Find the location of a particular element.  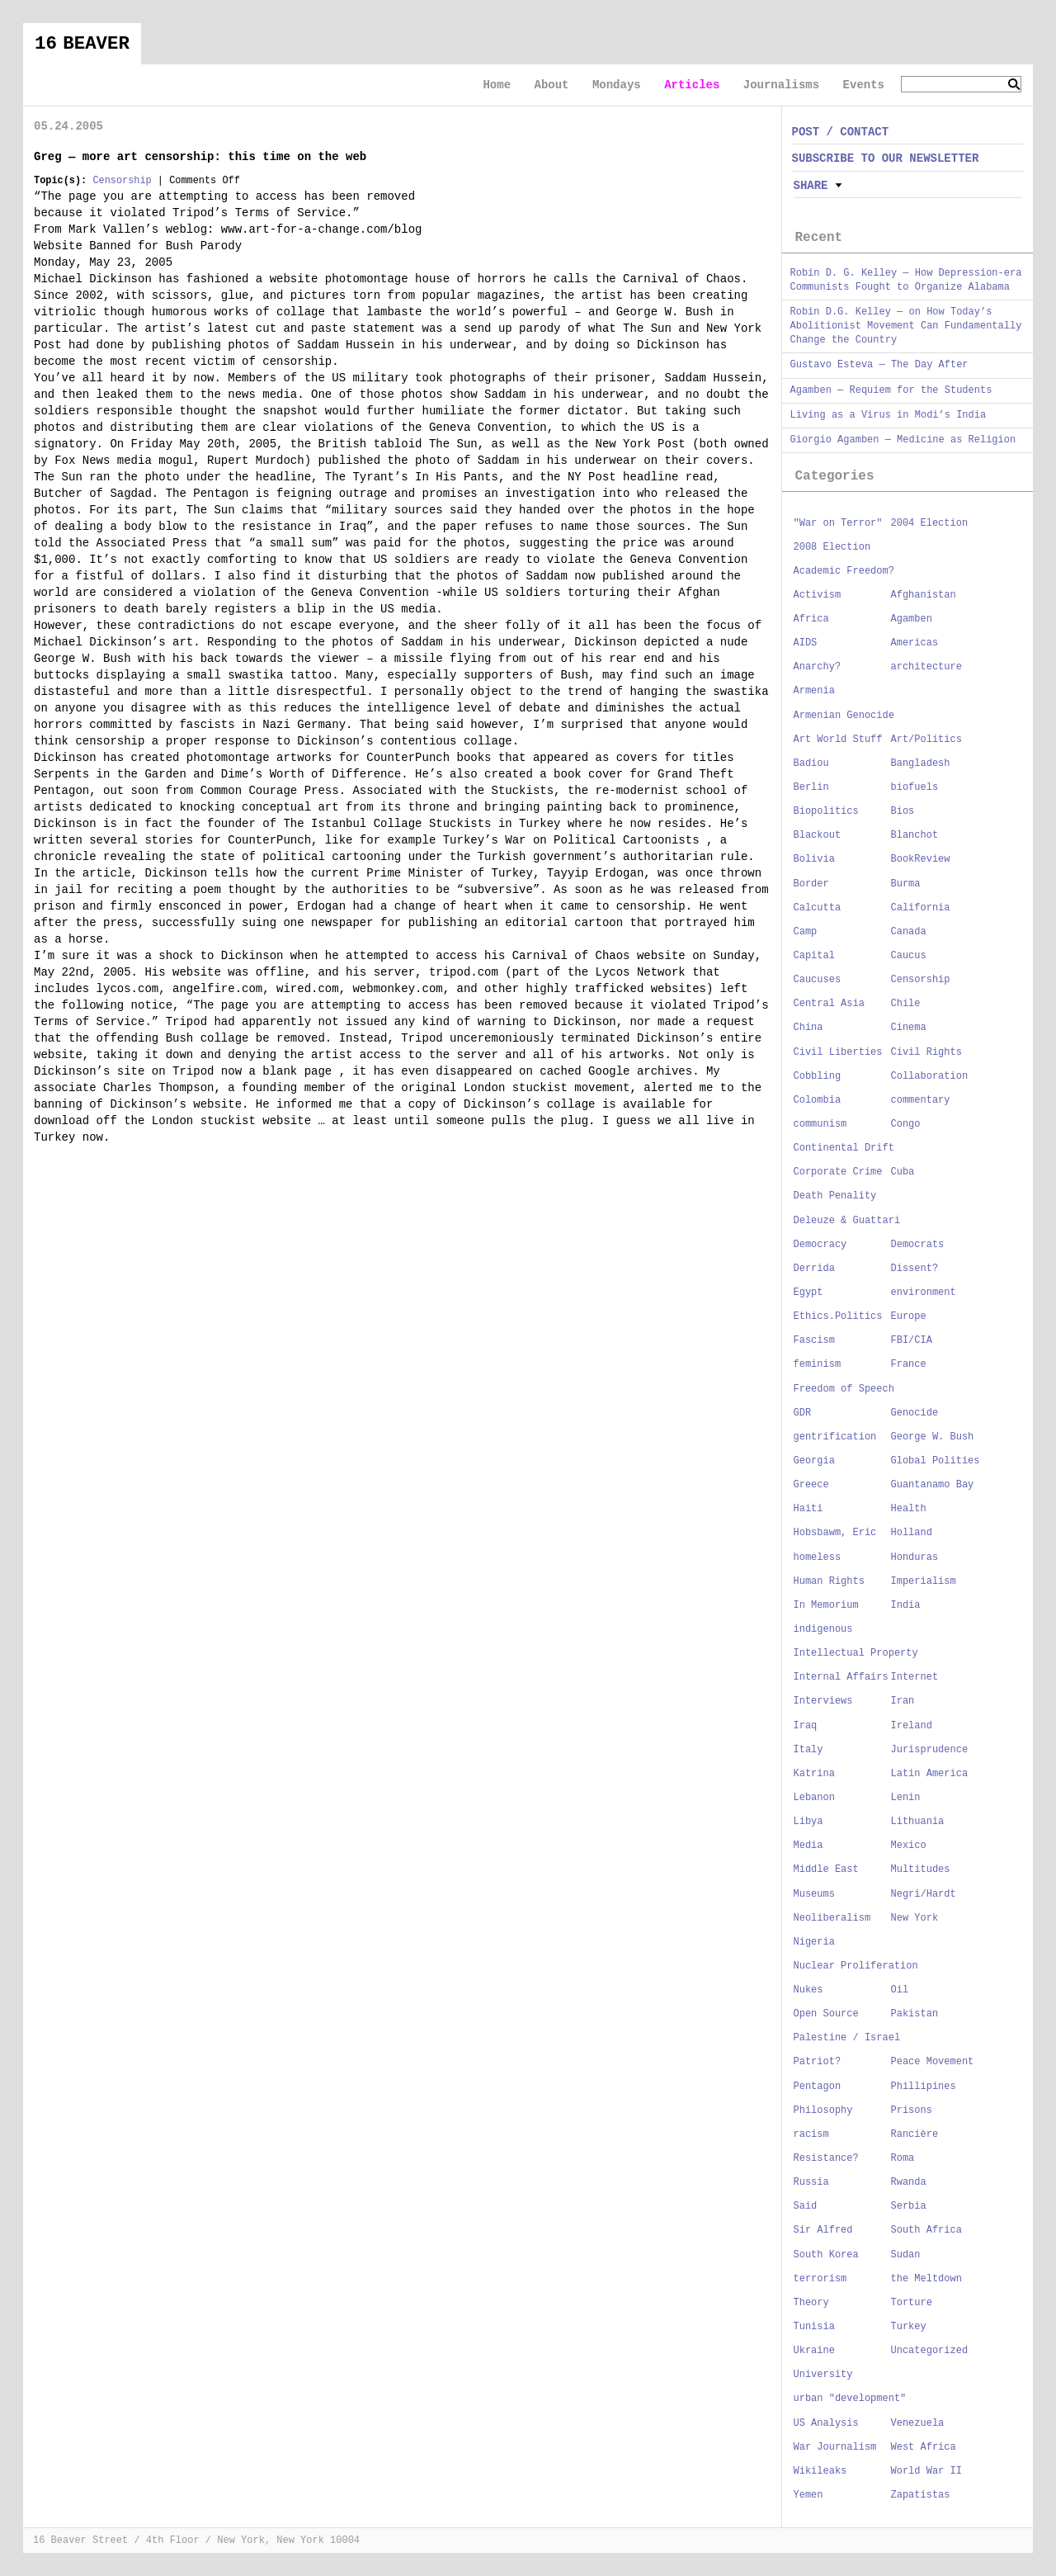

Haiti is located at coordinates (808, 1509).